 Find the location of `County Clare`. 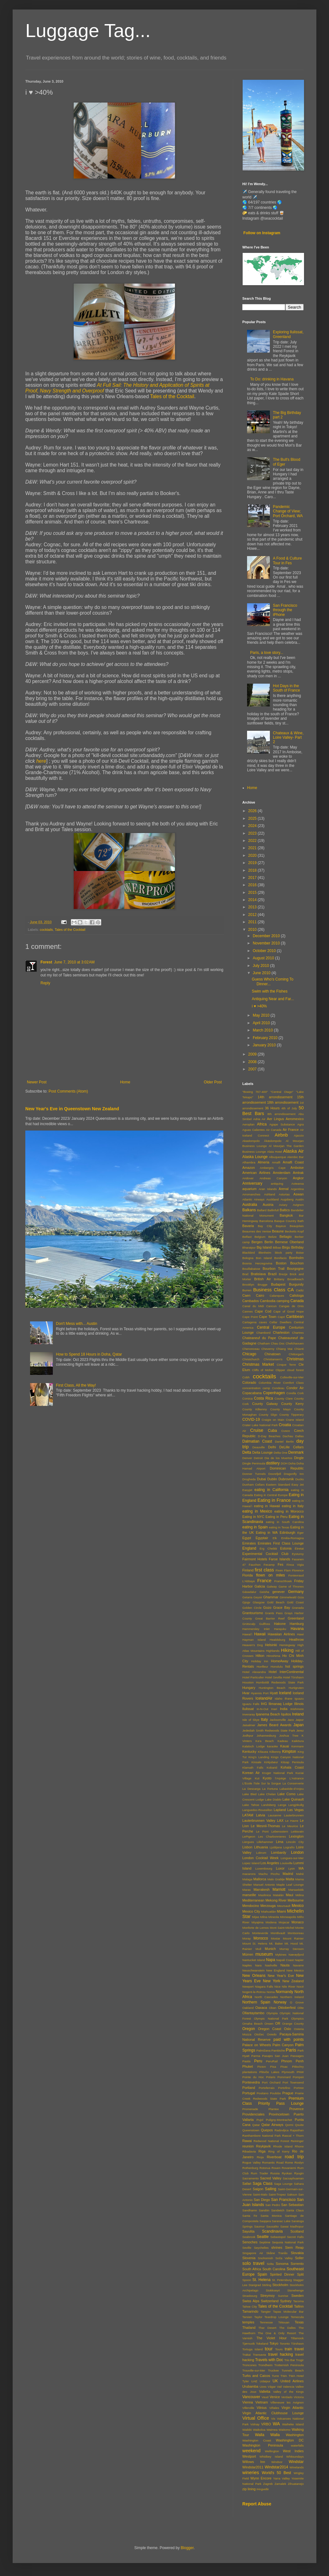

County Clare is located at coordinates (284, 1398).